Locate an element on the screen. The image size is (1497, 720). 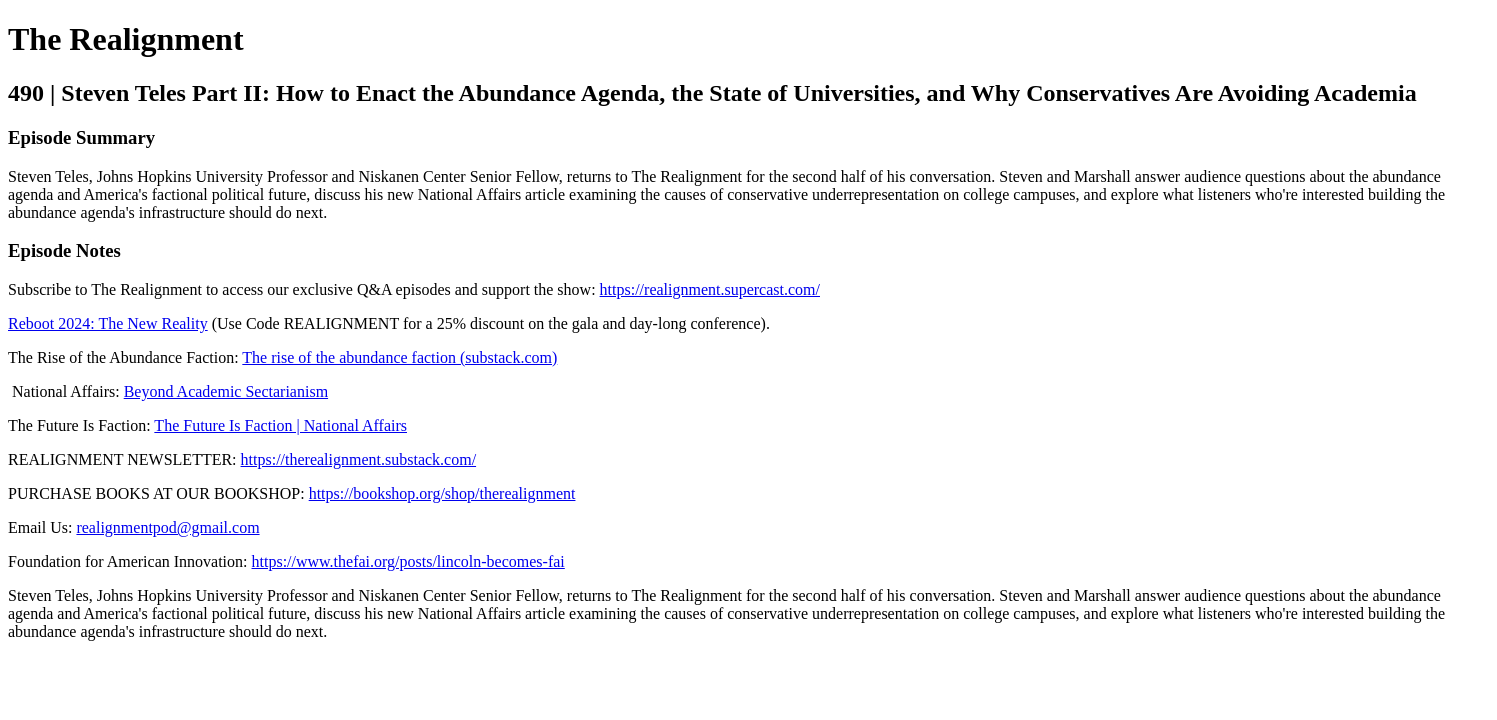
The rise of the abundance faction (substack.com) is located at coordinates (399, 357).